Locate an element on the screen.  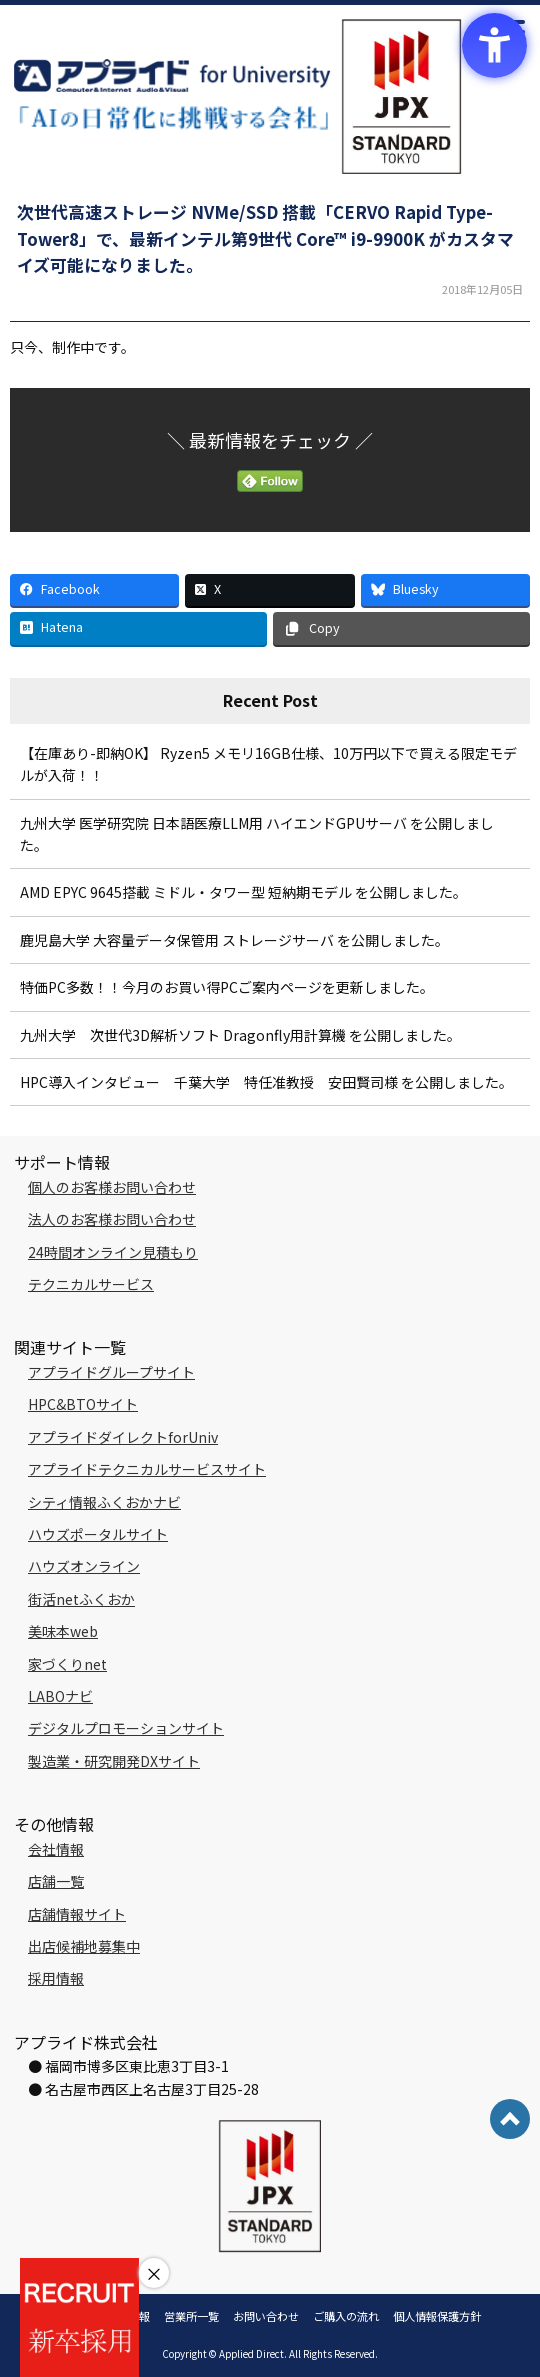
テクニカルサービス [テクニカルサービス - Open in New Tab] is located at coordinates (91, 1284).